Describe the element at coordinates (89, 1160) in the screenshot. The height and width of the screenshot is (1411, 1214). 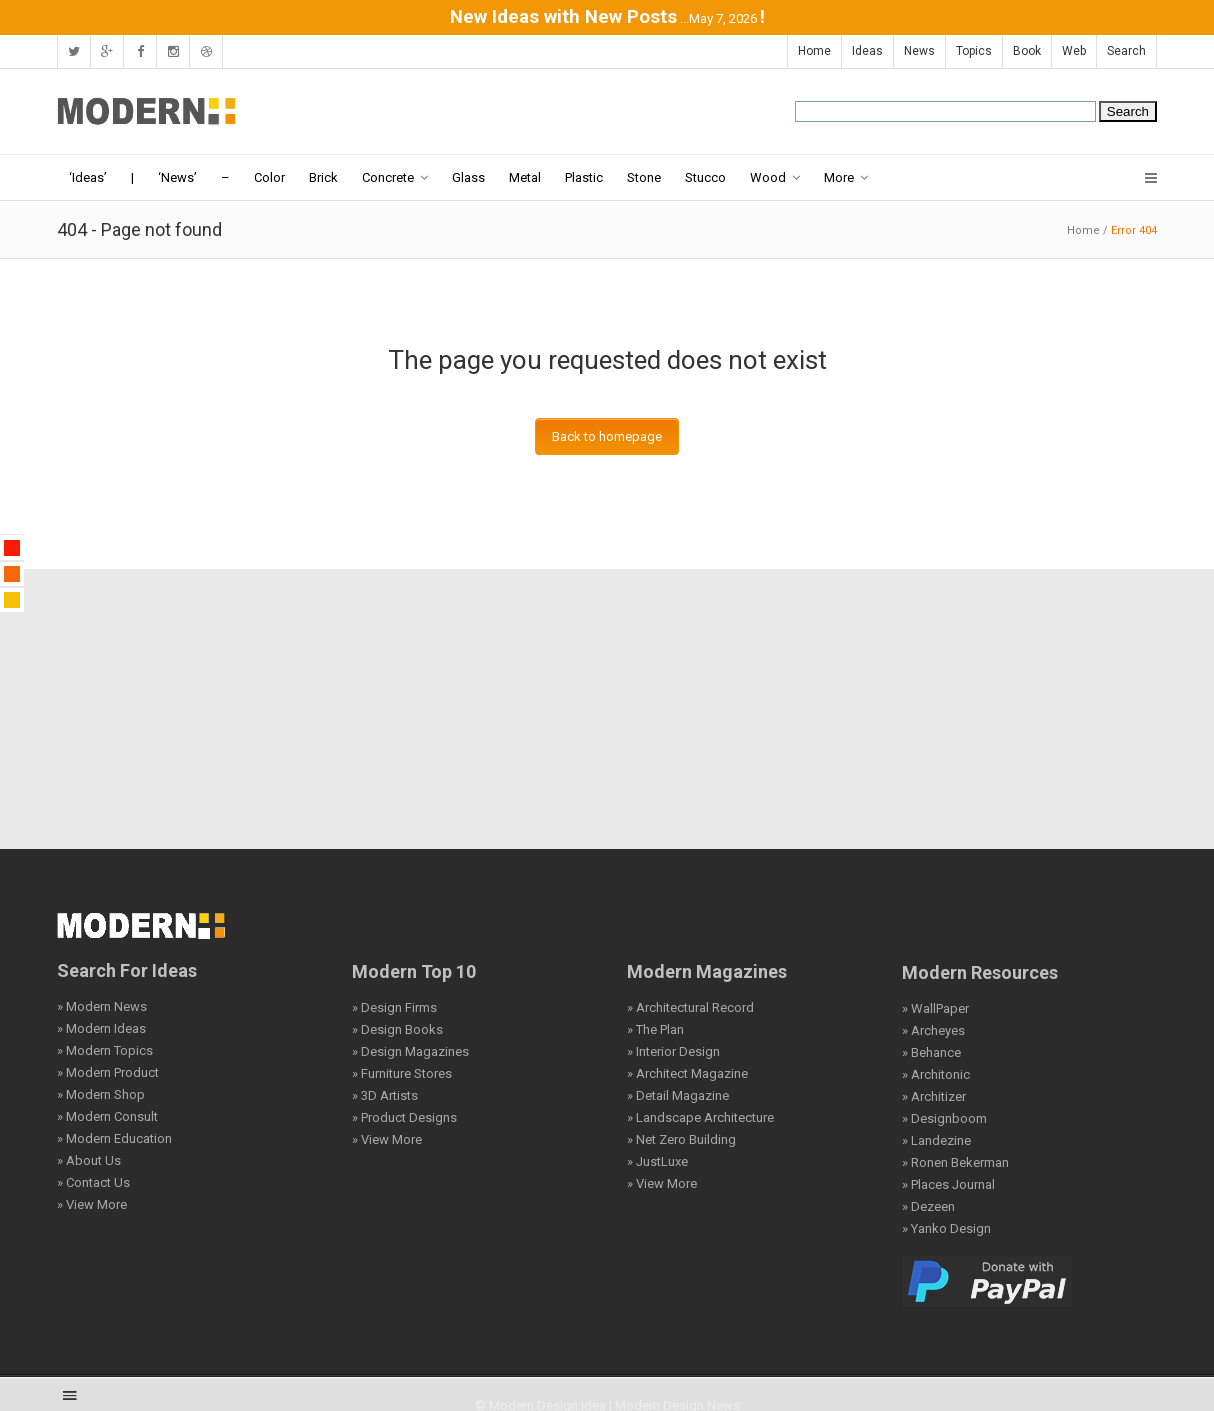
I see `» About Us` at that location.